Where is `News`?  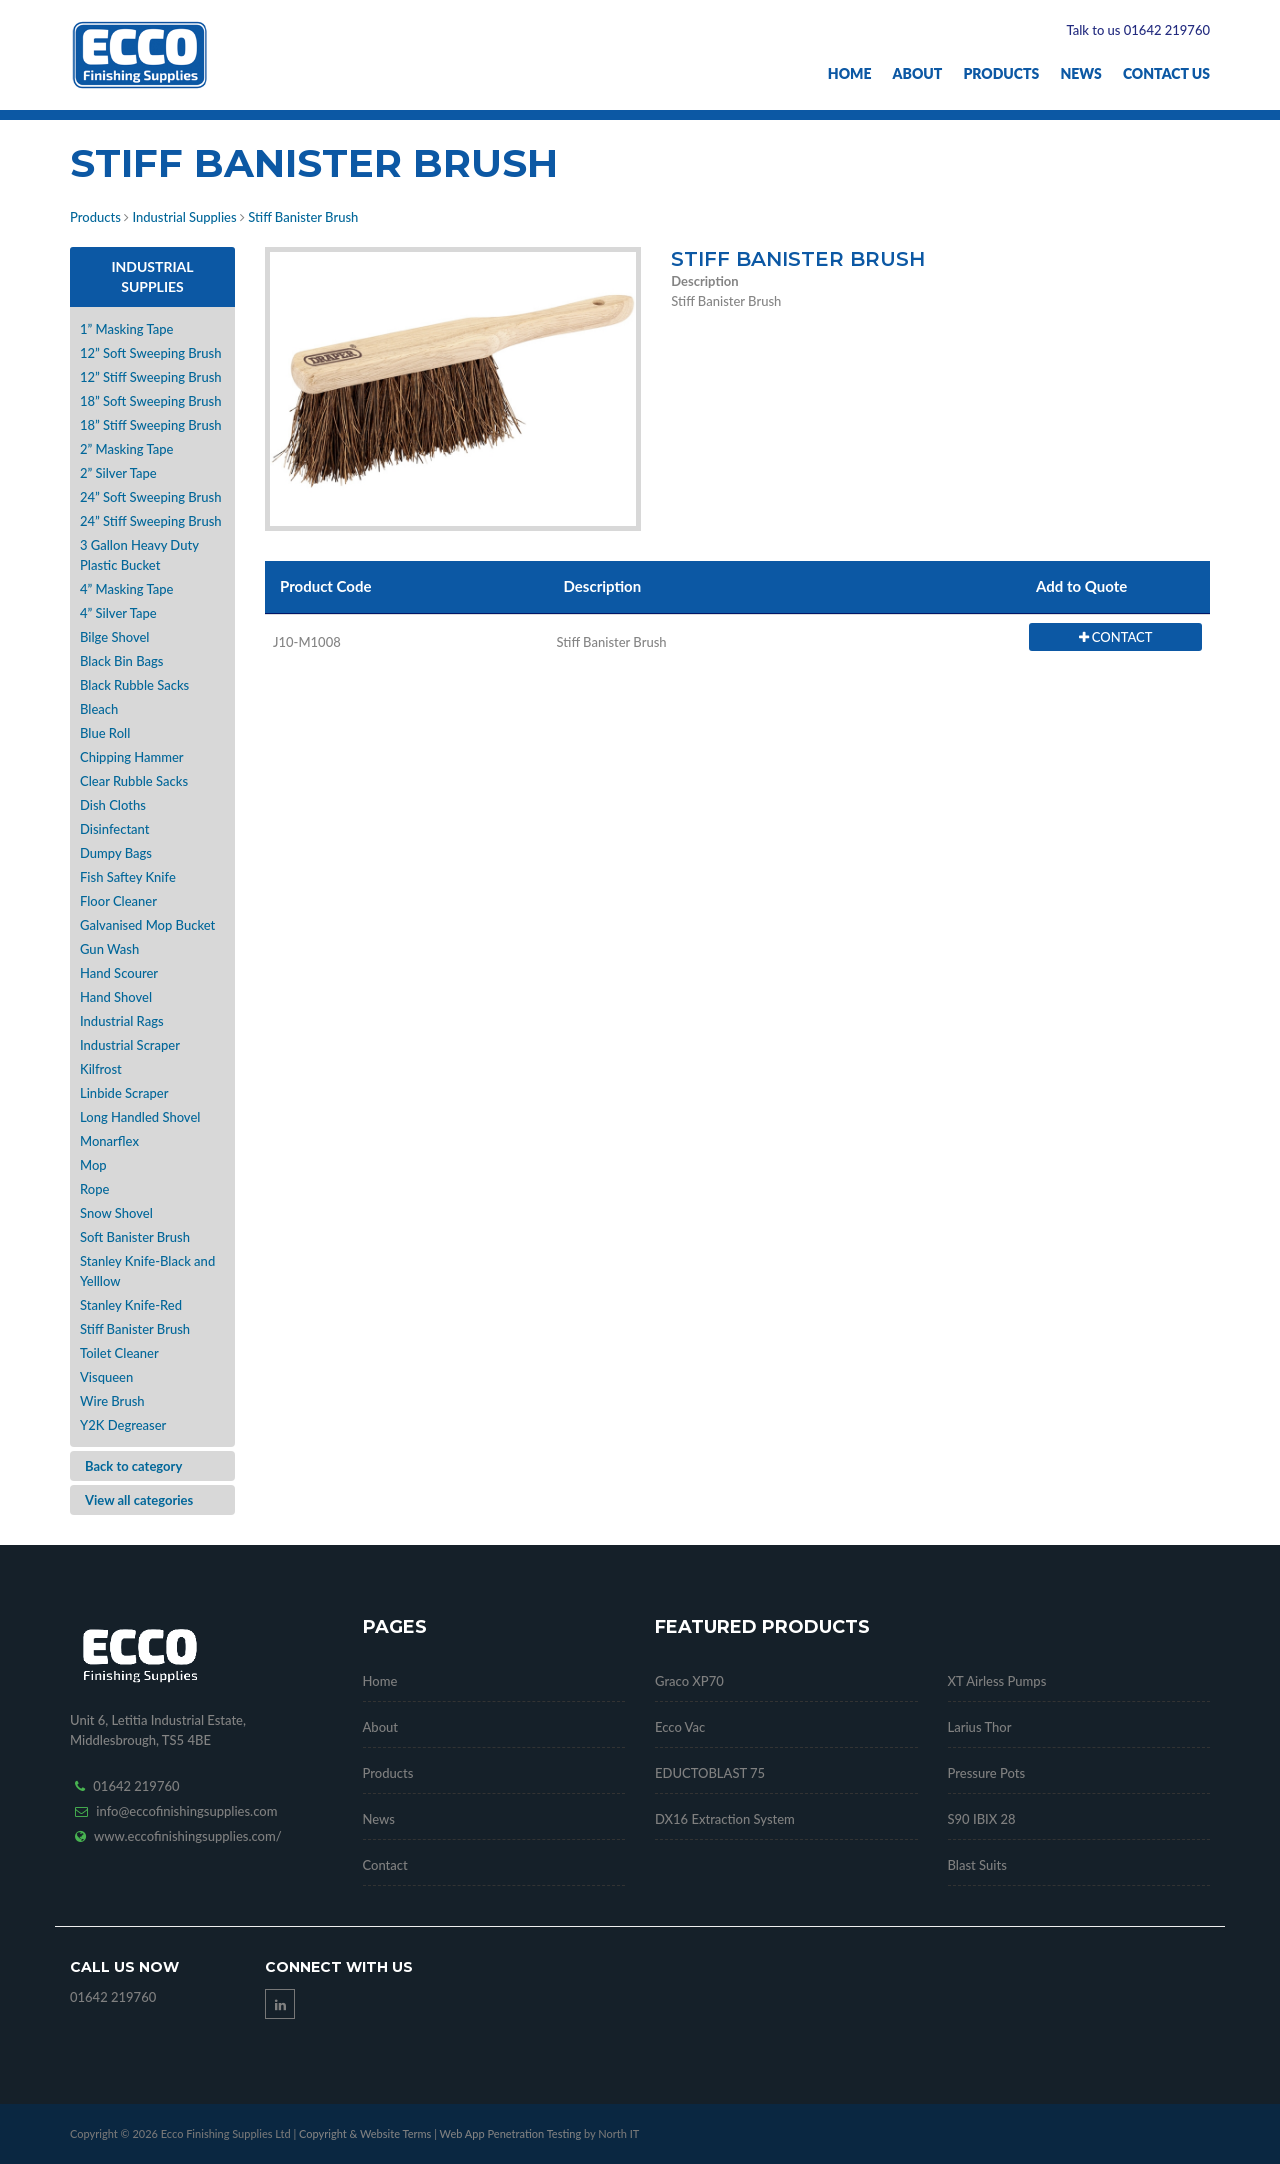 News is located at coordinates (1080, 73).